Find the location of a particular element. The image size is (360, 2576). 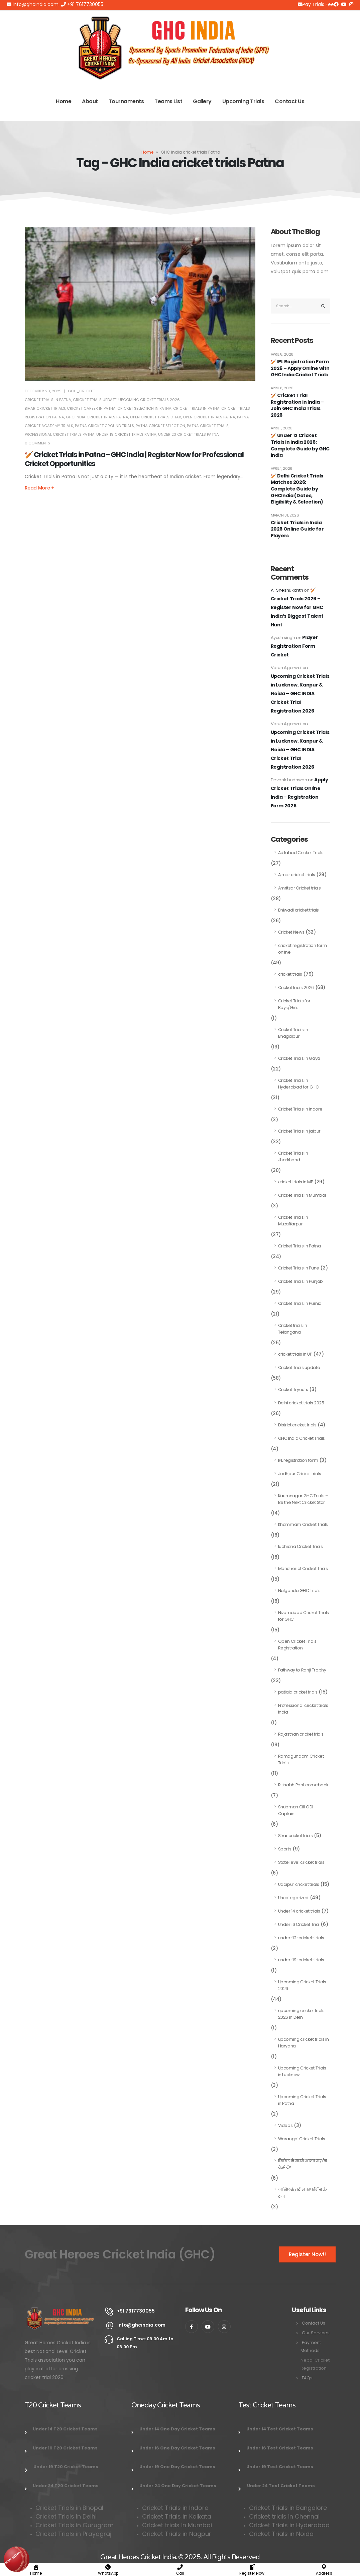

Delhi cricket trials 2025 is located at coordinates (301, 1403).